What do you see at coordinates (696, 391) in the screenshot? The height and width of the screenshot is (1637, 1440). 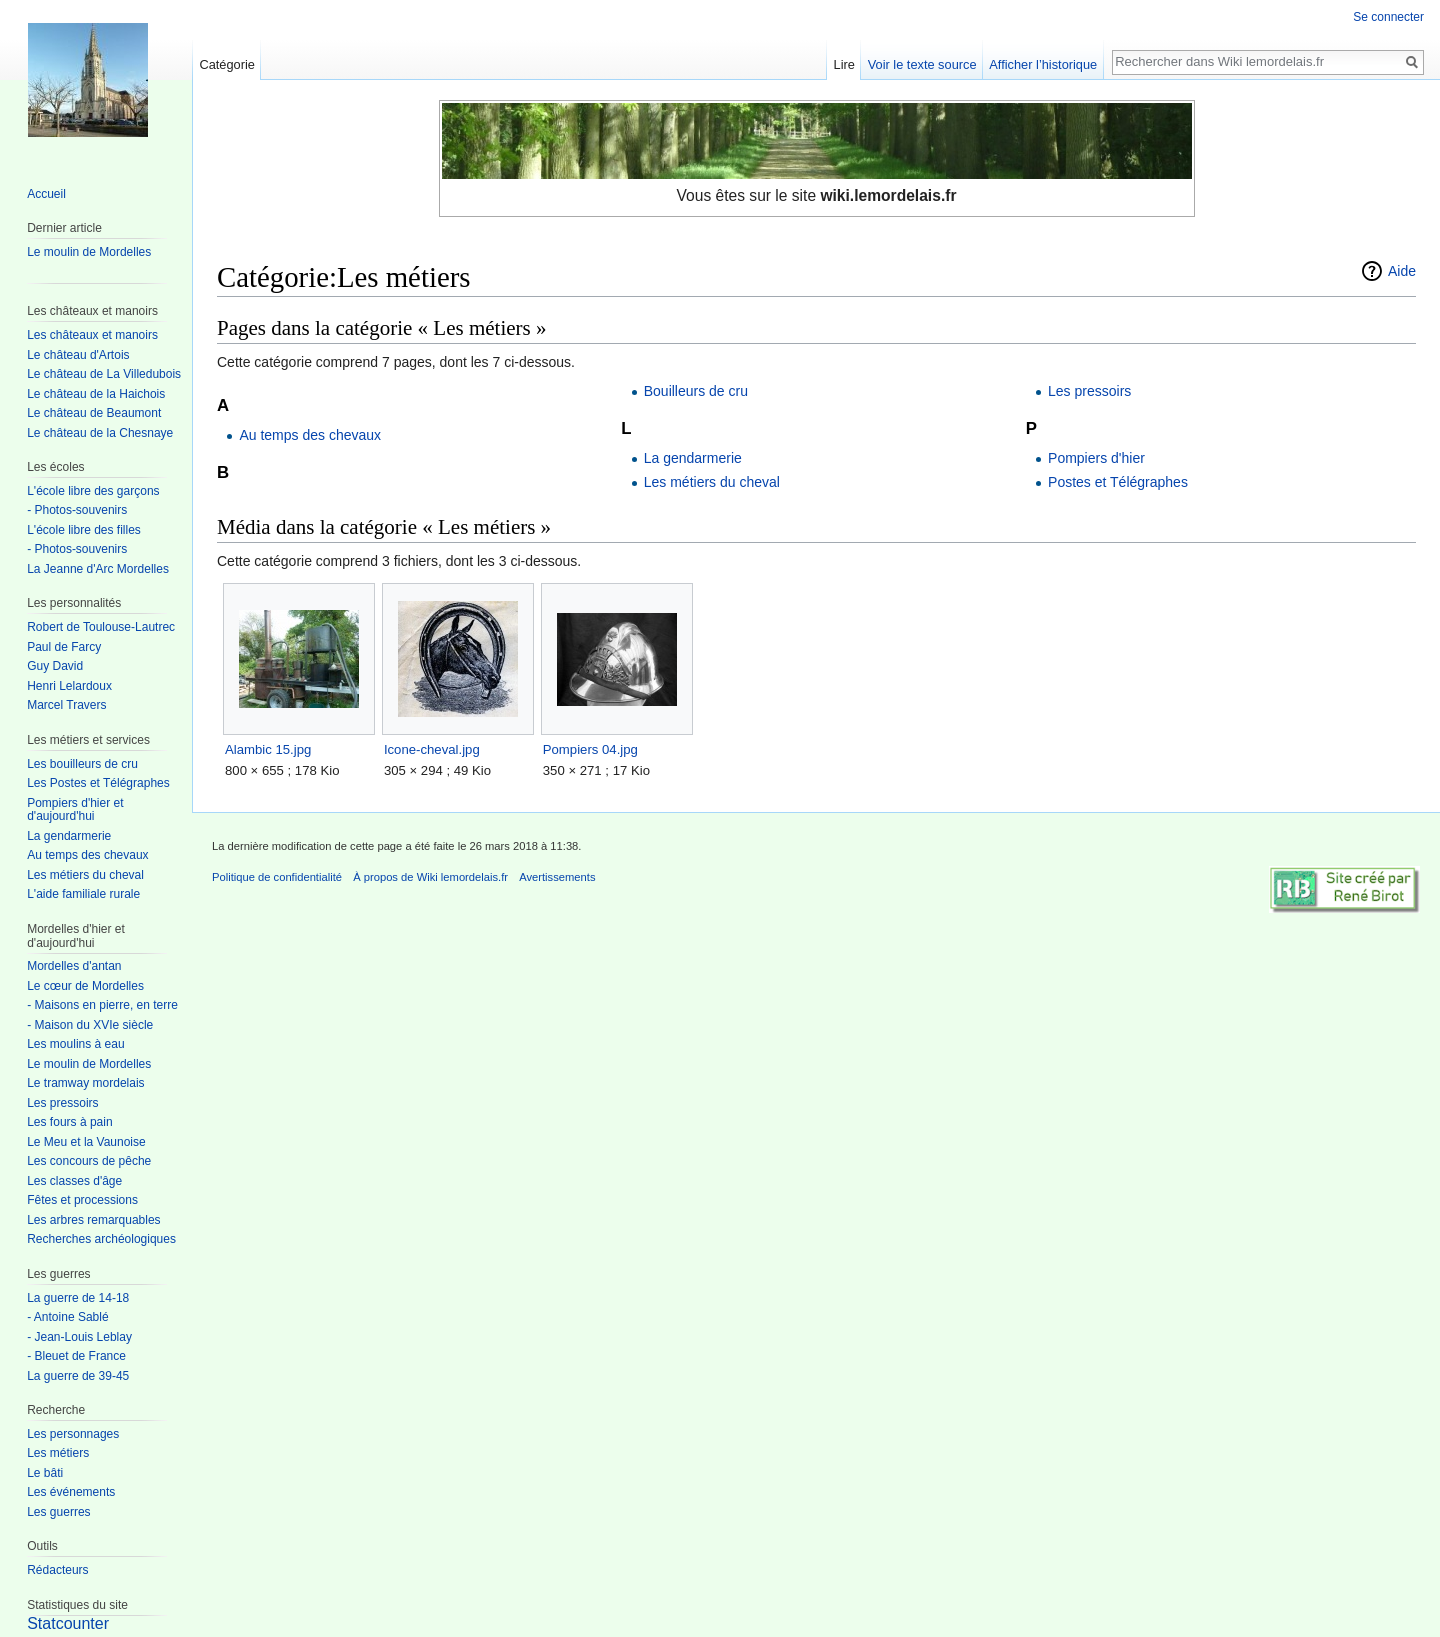 I see `Bouilleurs de cru` at bounding box center [696, 391].